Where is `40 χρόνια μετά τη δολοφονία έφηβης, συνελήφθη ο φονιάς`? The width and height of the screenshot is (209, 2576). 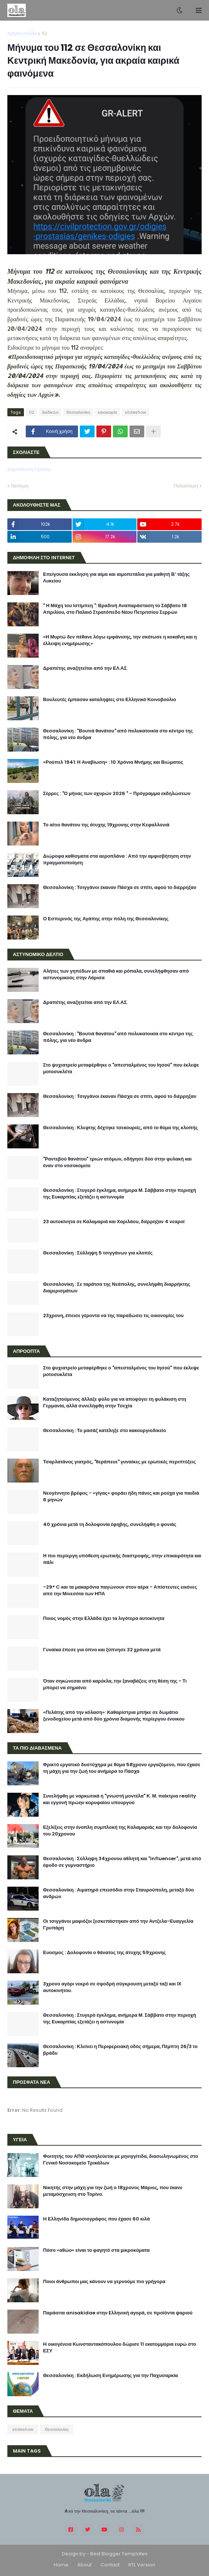
40 χρόνια μετά τη δολοφονία έφηβης, συνελήφθη ο φονιάς is located at coordinates (109, 1524).